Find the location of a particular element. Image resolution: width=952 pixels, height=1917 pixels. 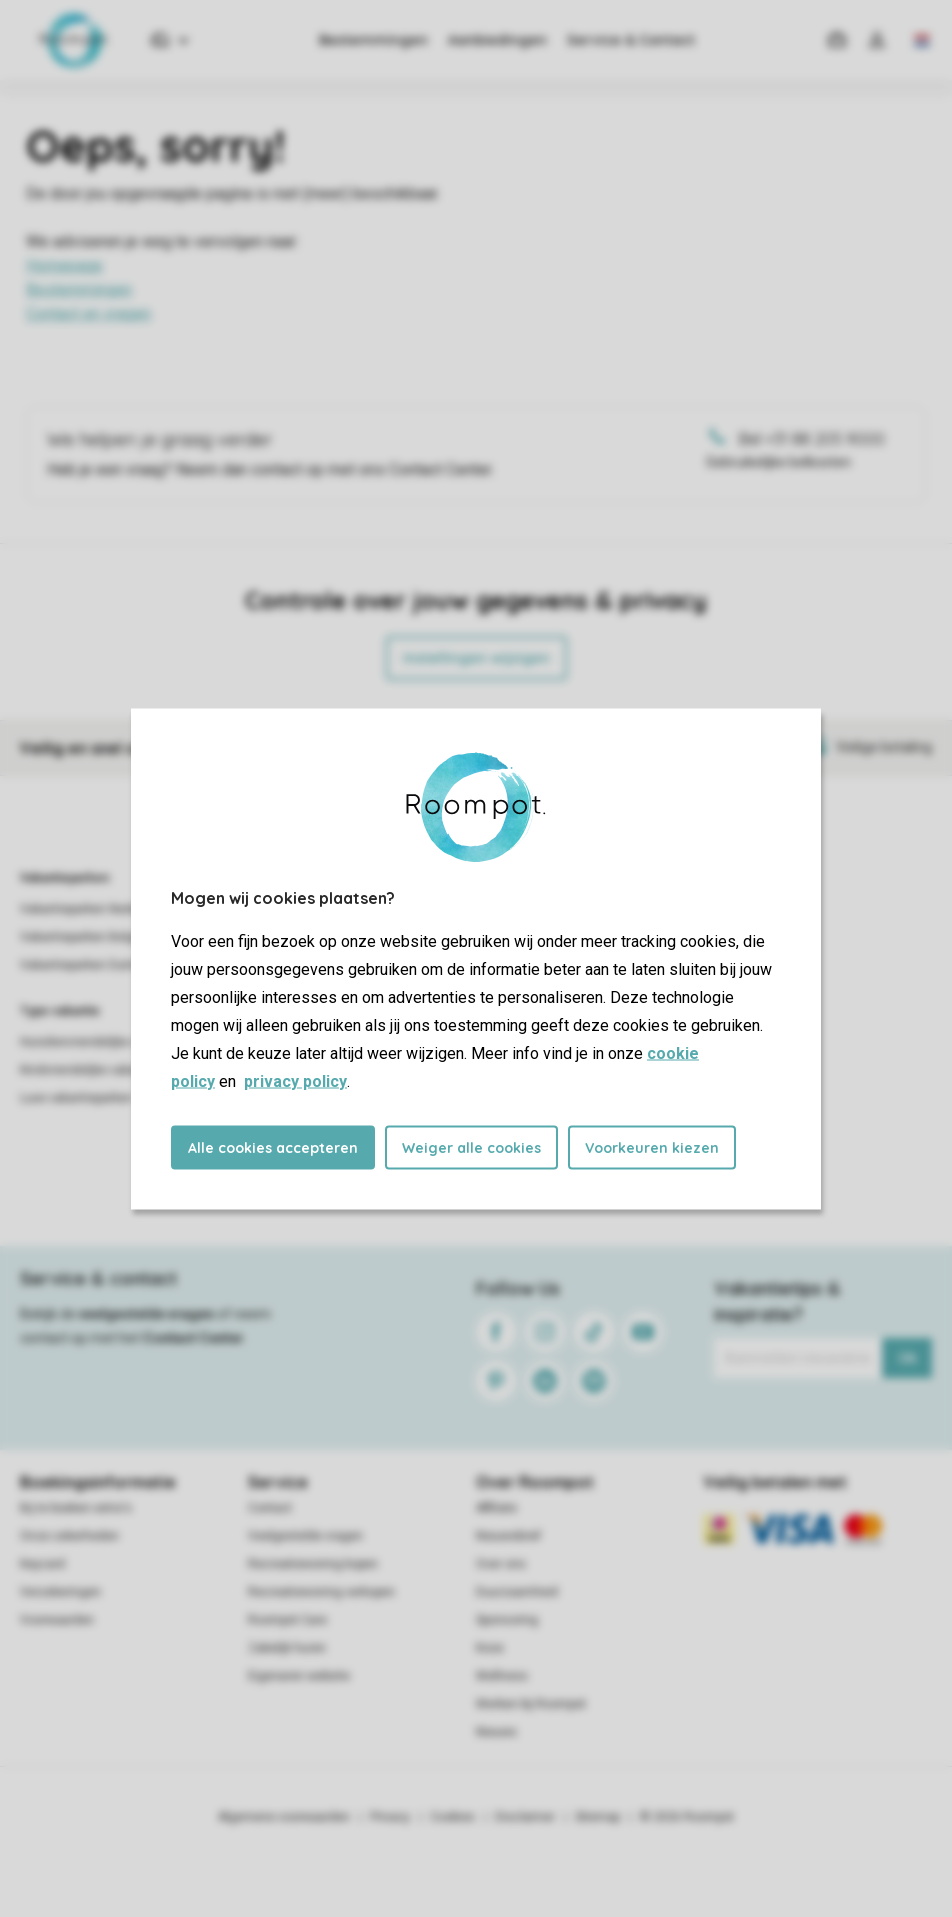

Recreatiewoning kopen is located at coordinates (313, 1564).